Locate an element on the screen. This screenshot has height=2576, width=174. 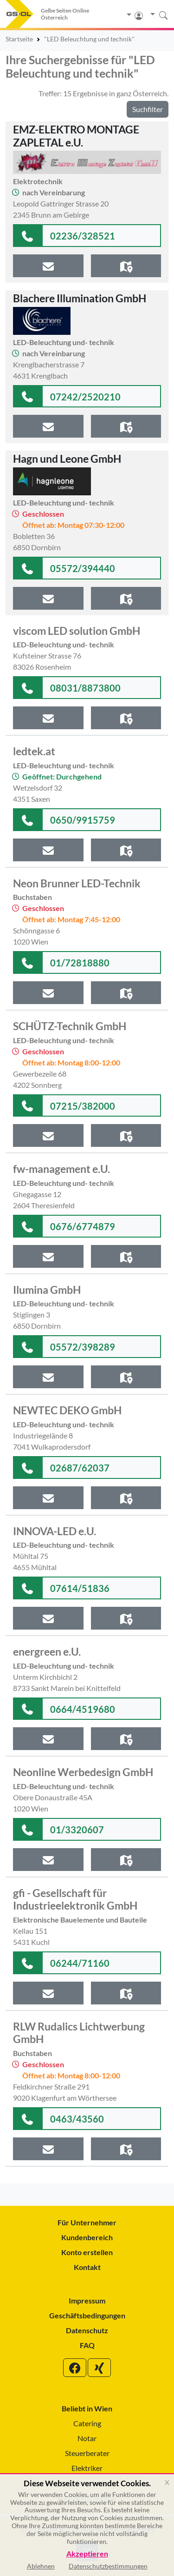
gfi - Gesellschaft für Industrieelektronik GmbH is located at coordinates (75, 1899).